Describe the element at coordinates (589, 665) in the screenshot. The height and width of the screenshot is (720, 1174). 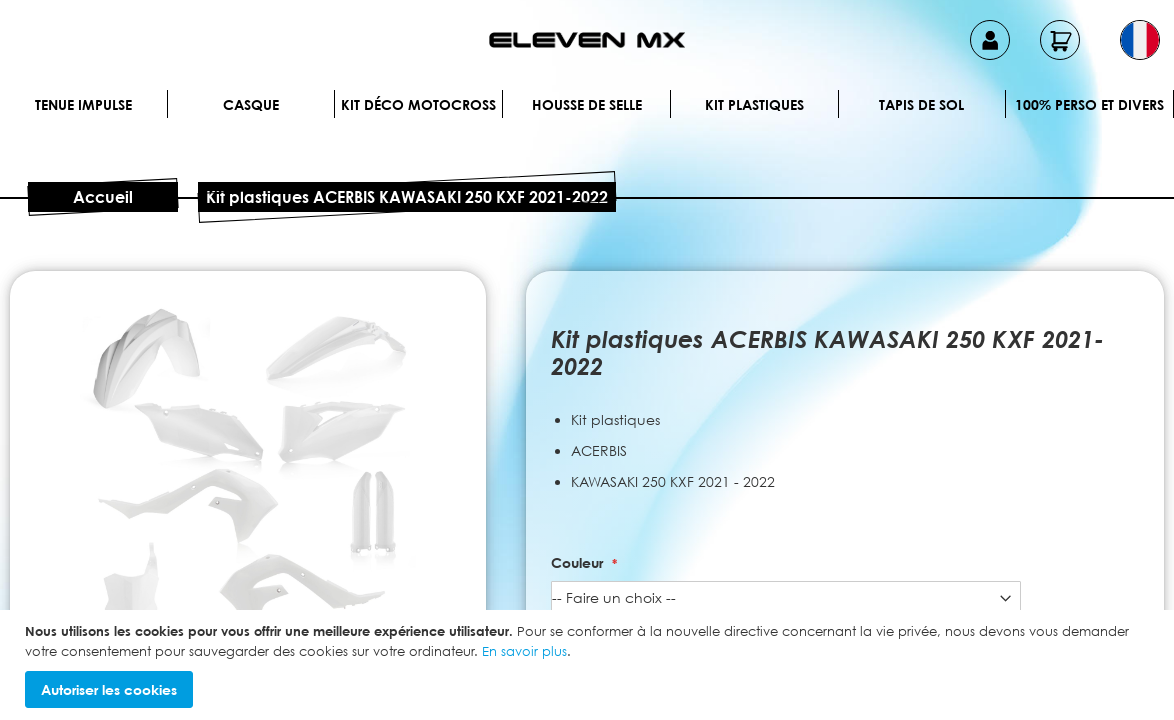
I see `[document]` at that location.